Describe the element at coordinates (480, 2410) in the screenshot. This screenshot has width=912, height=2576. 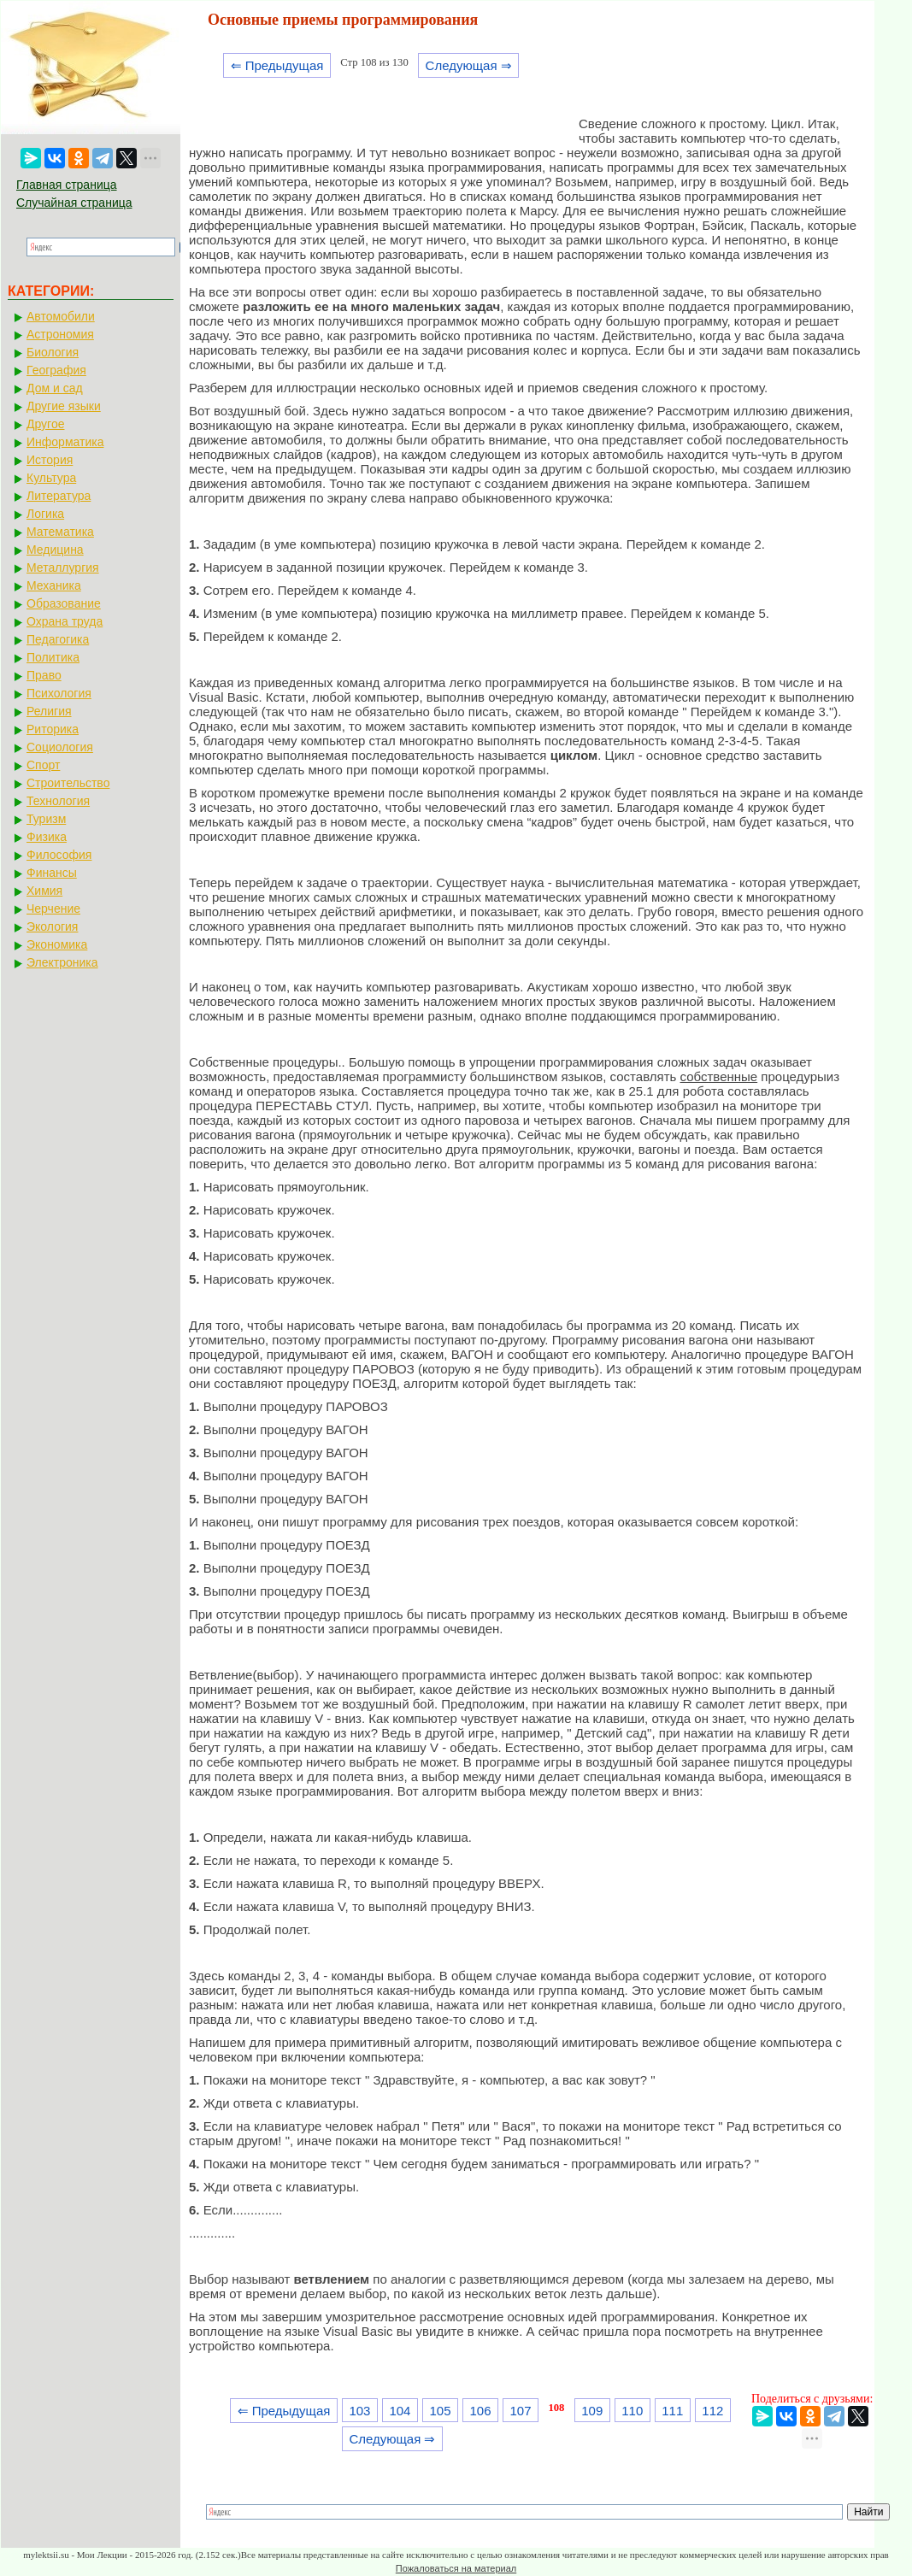
I see `106` at that location.